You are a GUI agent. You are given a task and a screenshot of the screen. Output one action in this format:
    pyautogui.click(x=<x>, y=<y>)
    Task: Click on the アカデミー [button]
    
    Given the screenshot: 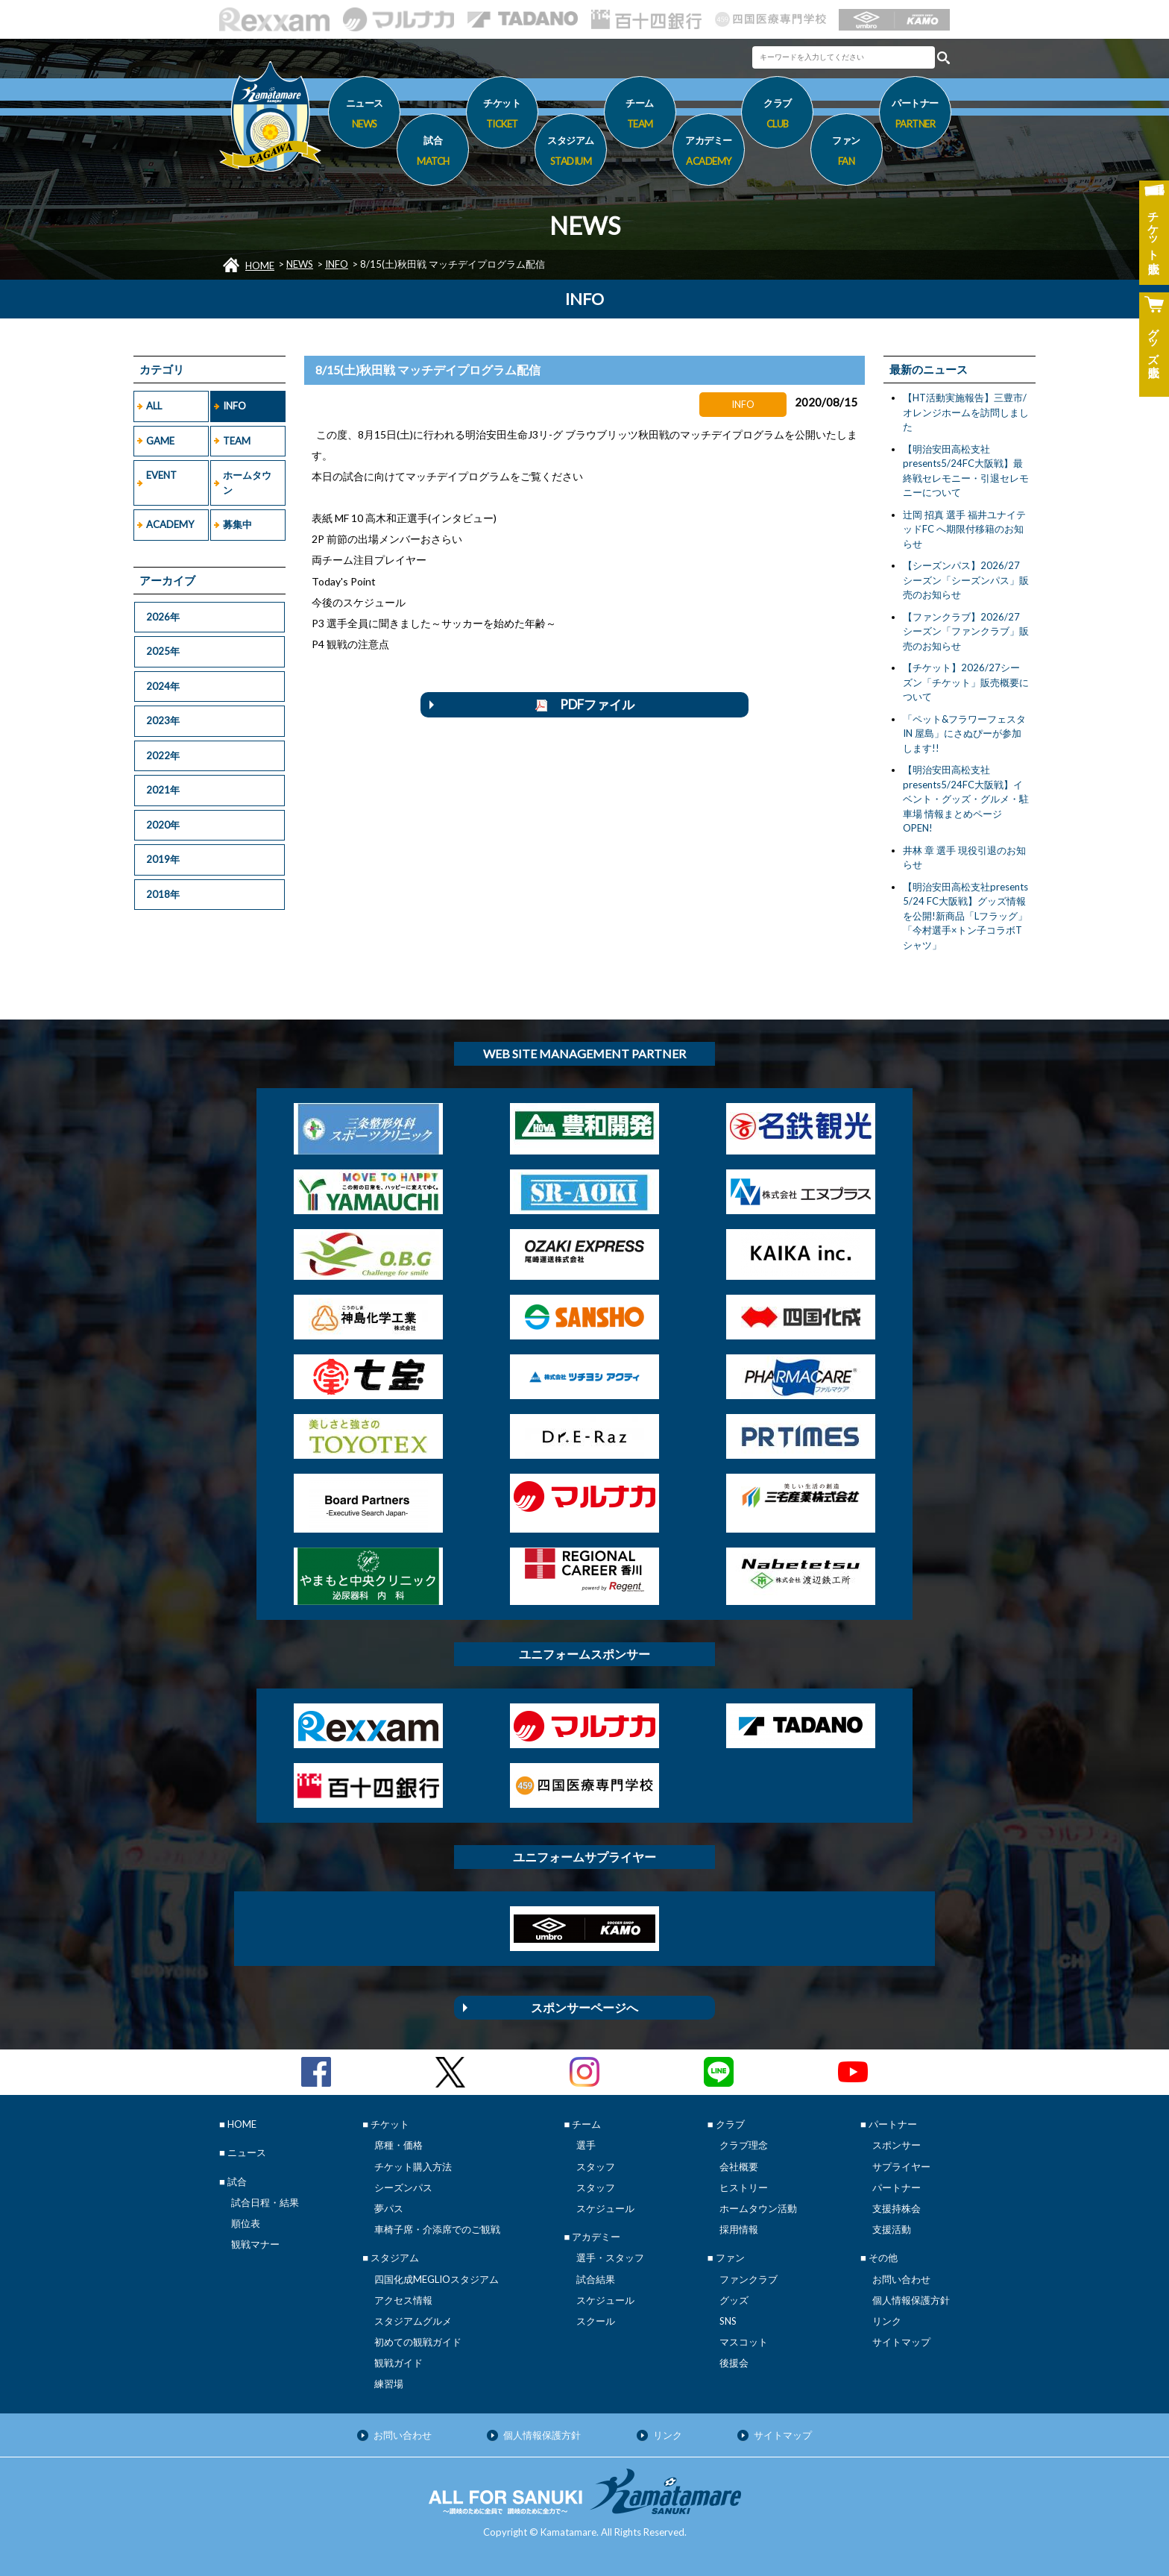 What is the action you would take?
    pyautogui.click(x=709, y=153)
    